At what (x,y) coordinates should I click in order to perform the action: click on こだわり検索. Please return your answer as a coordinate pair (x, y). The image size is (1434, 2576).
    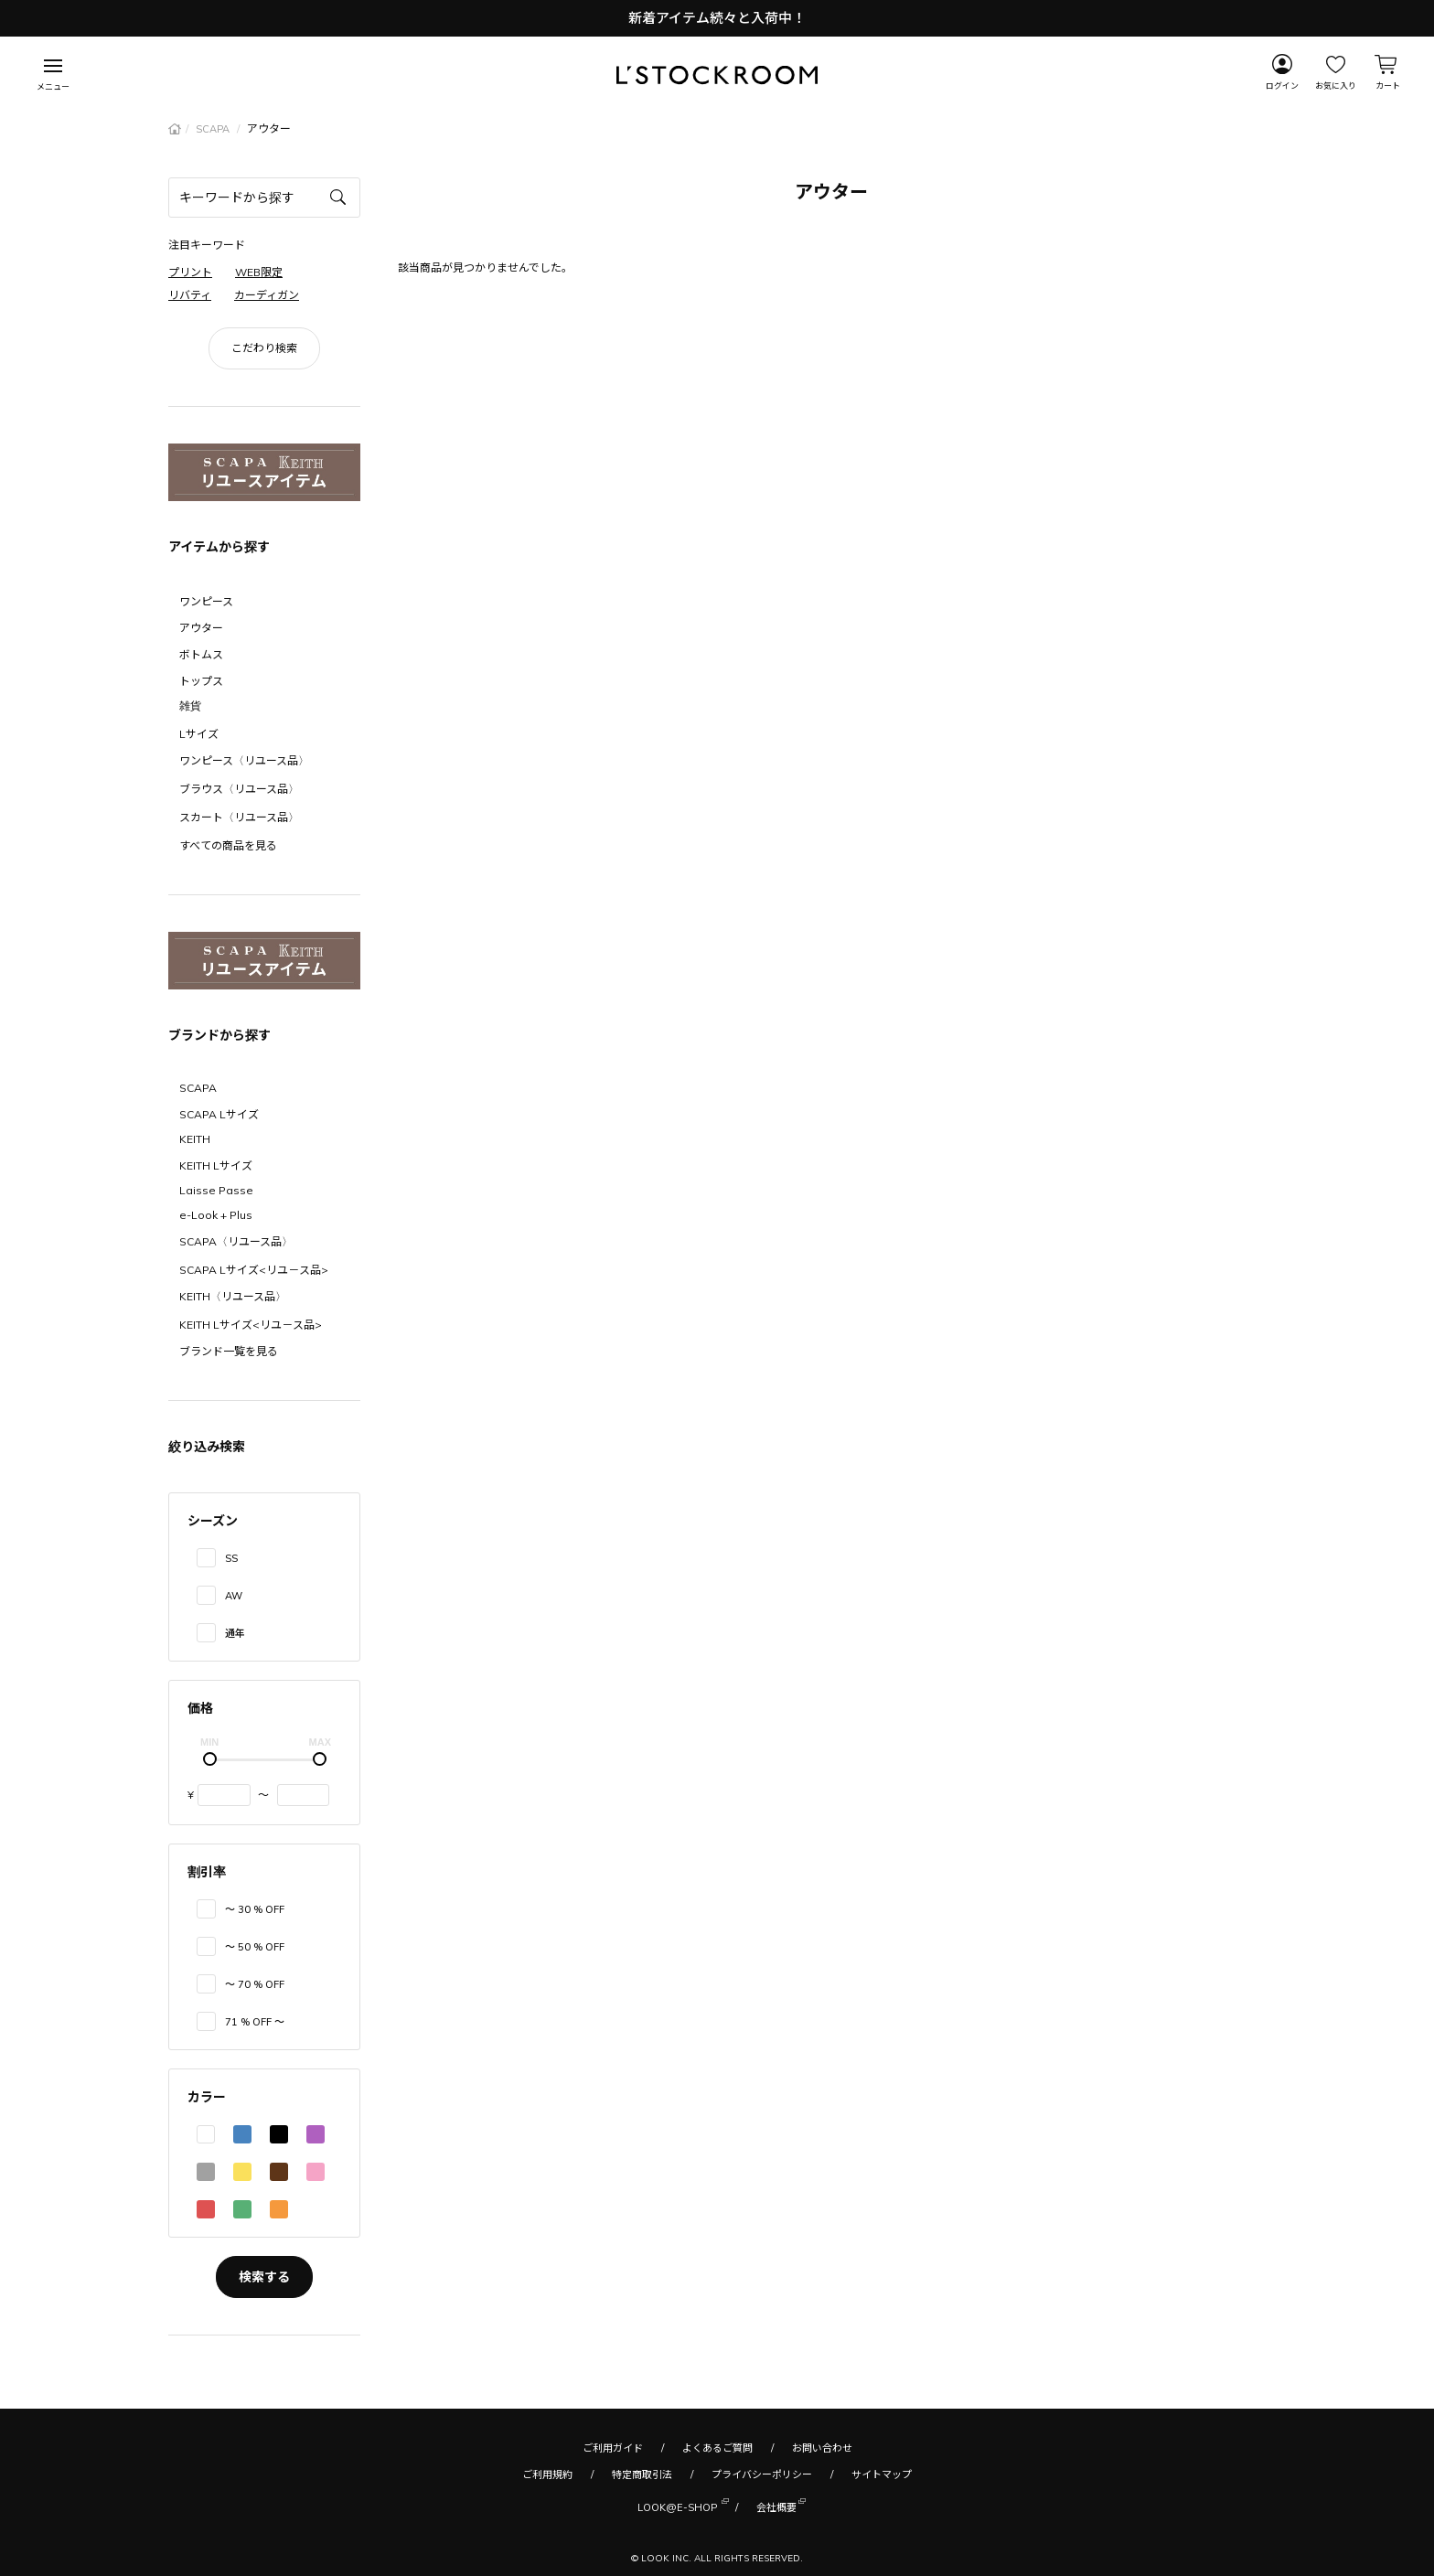
    Looking at the image, I should click on (264, 348).